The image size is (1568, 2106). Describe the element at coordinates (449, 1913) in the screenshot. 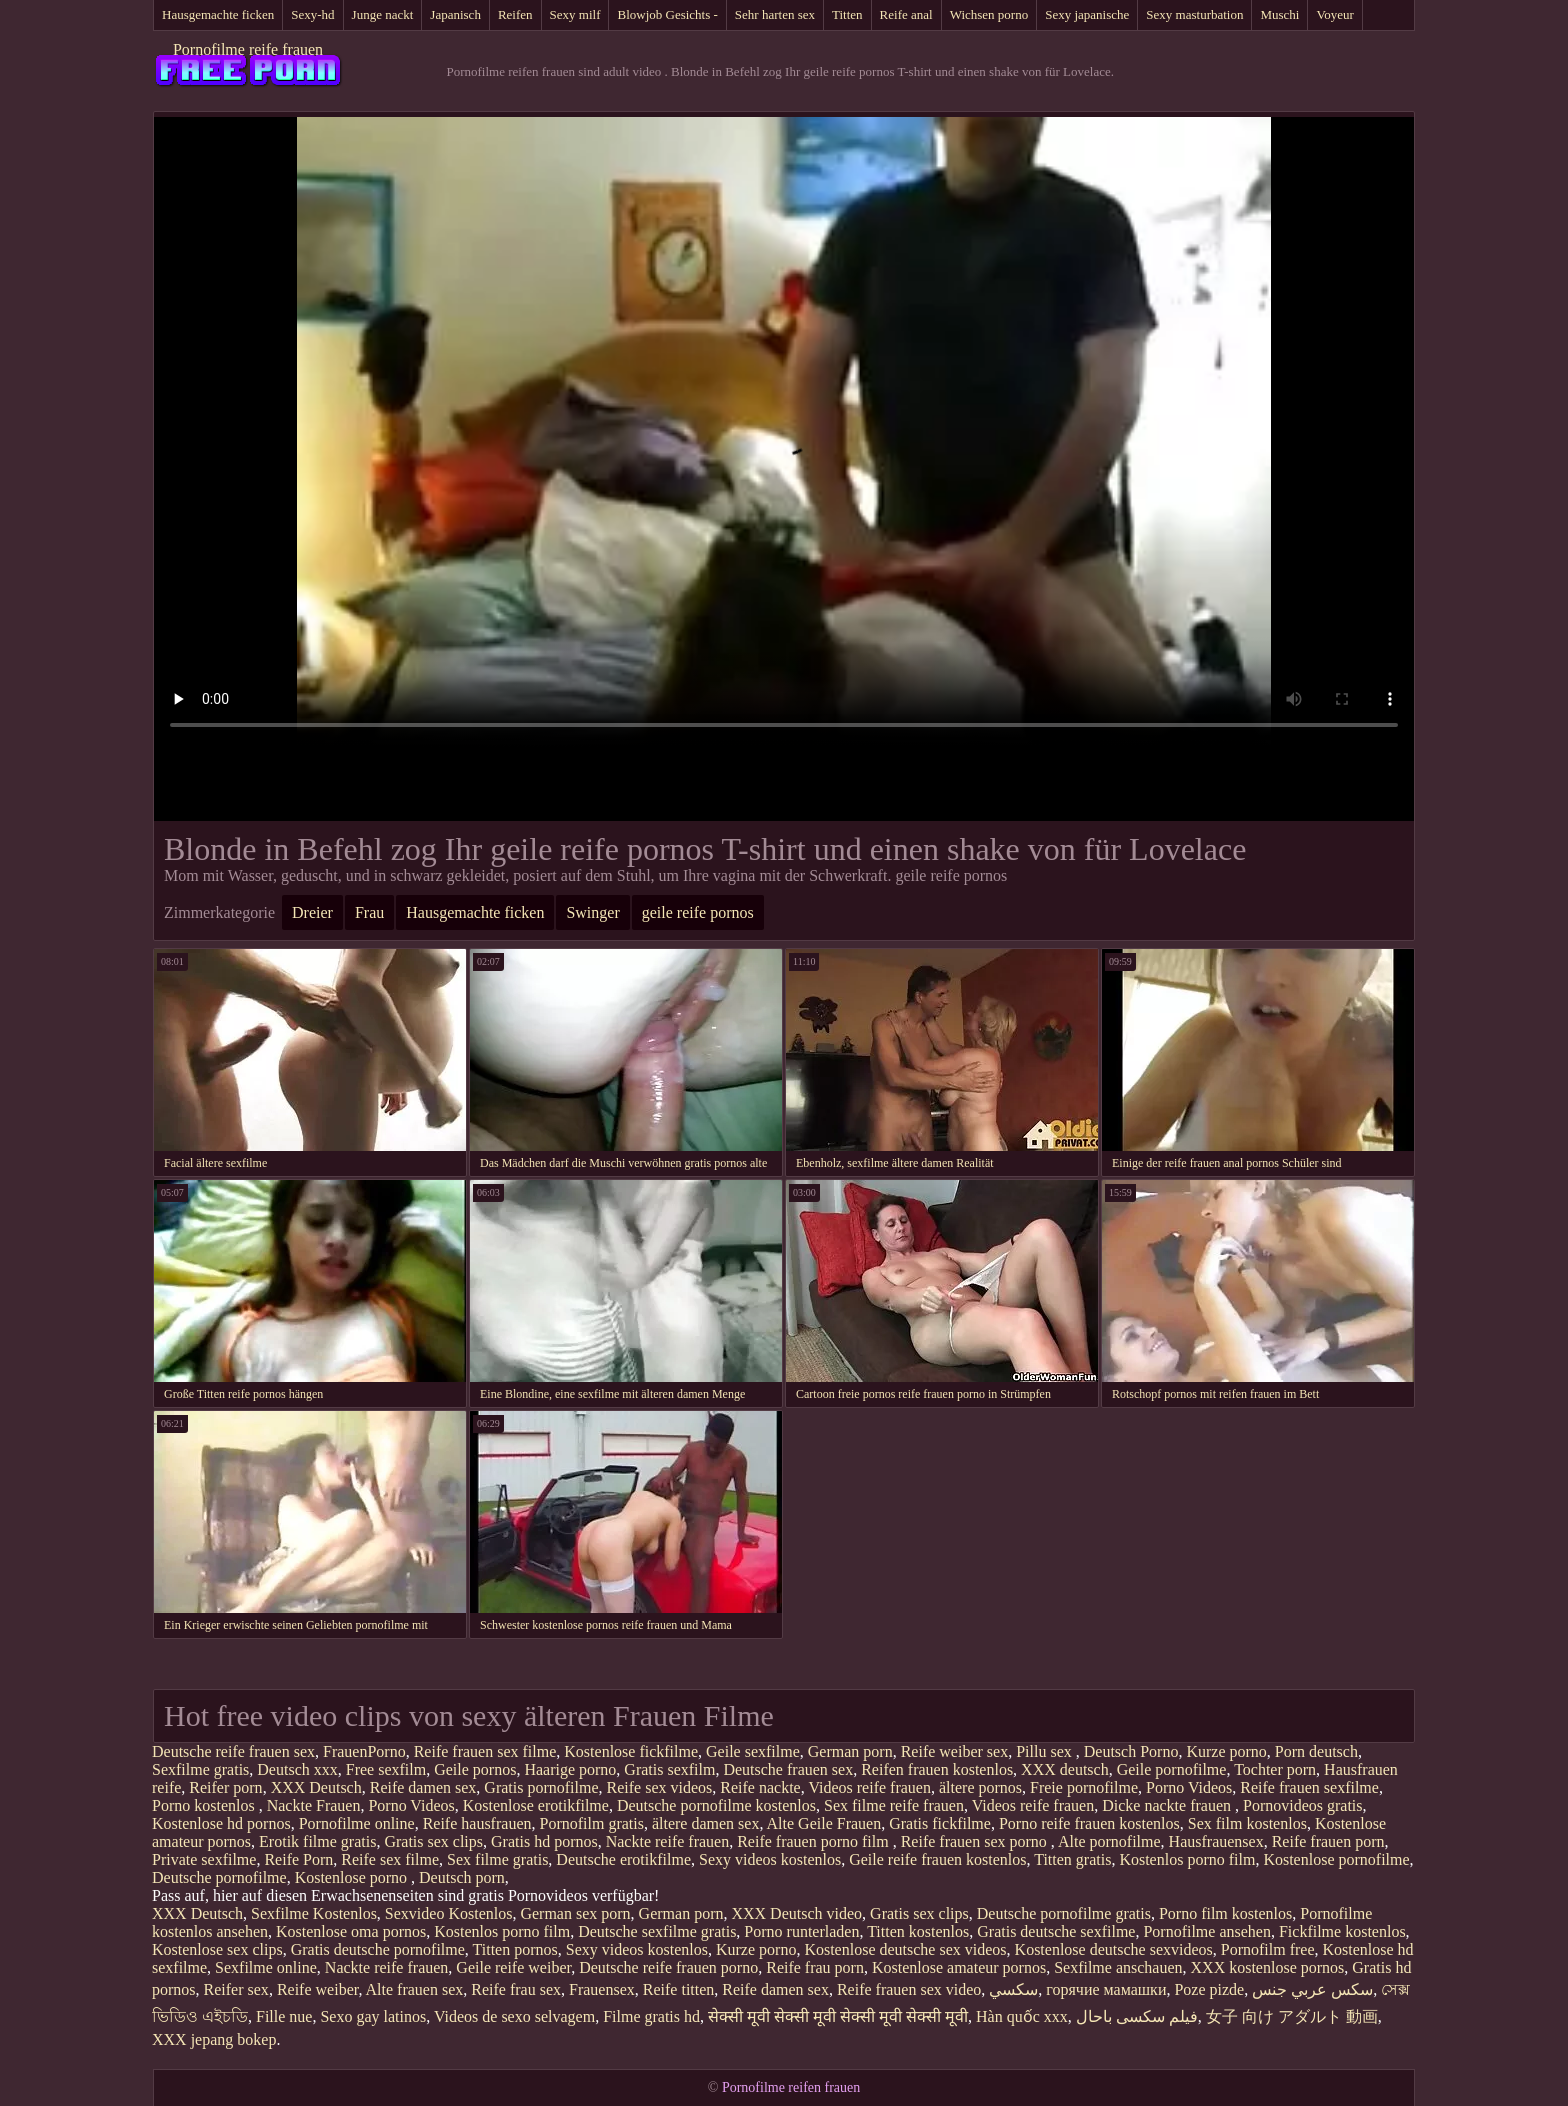

I see `Sexvideo Kostenlos` at that location.